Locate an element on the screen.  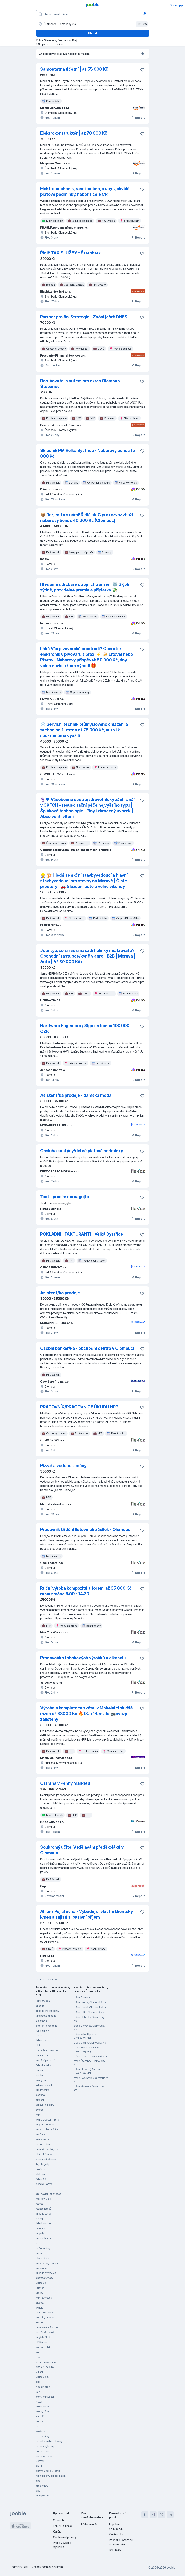
učitel is located at coordinates (39, 2035).